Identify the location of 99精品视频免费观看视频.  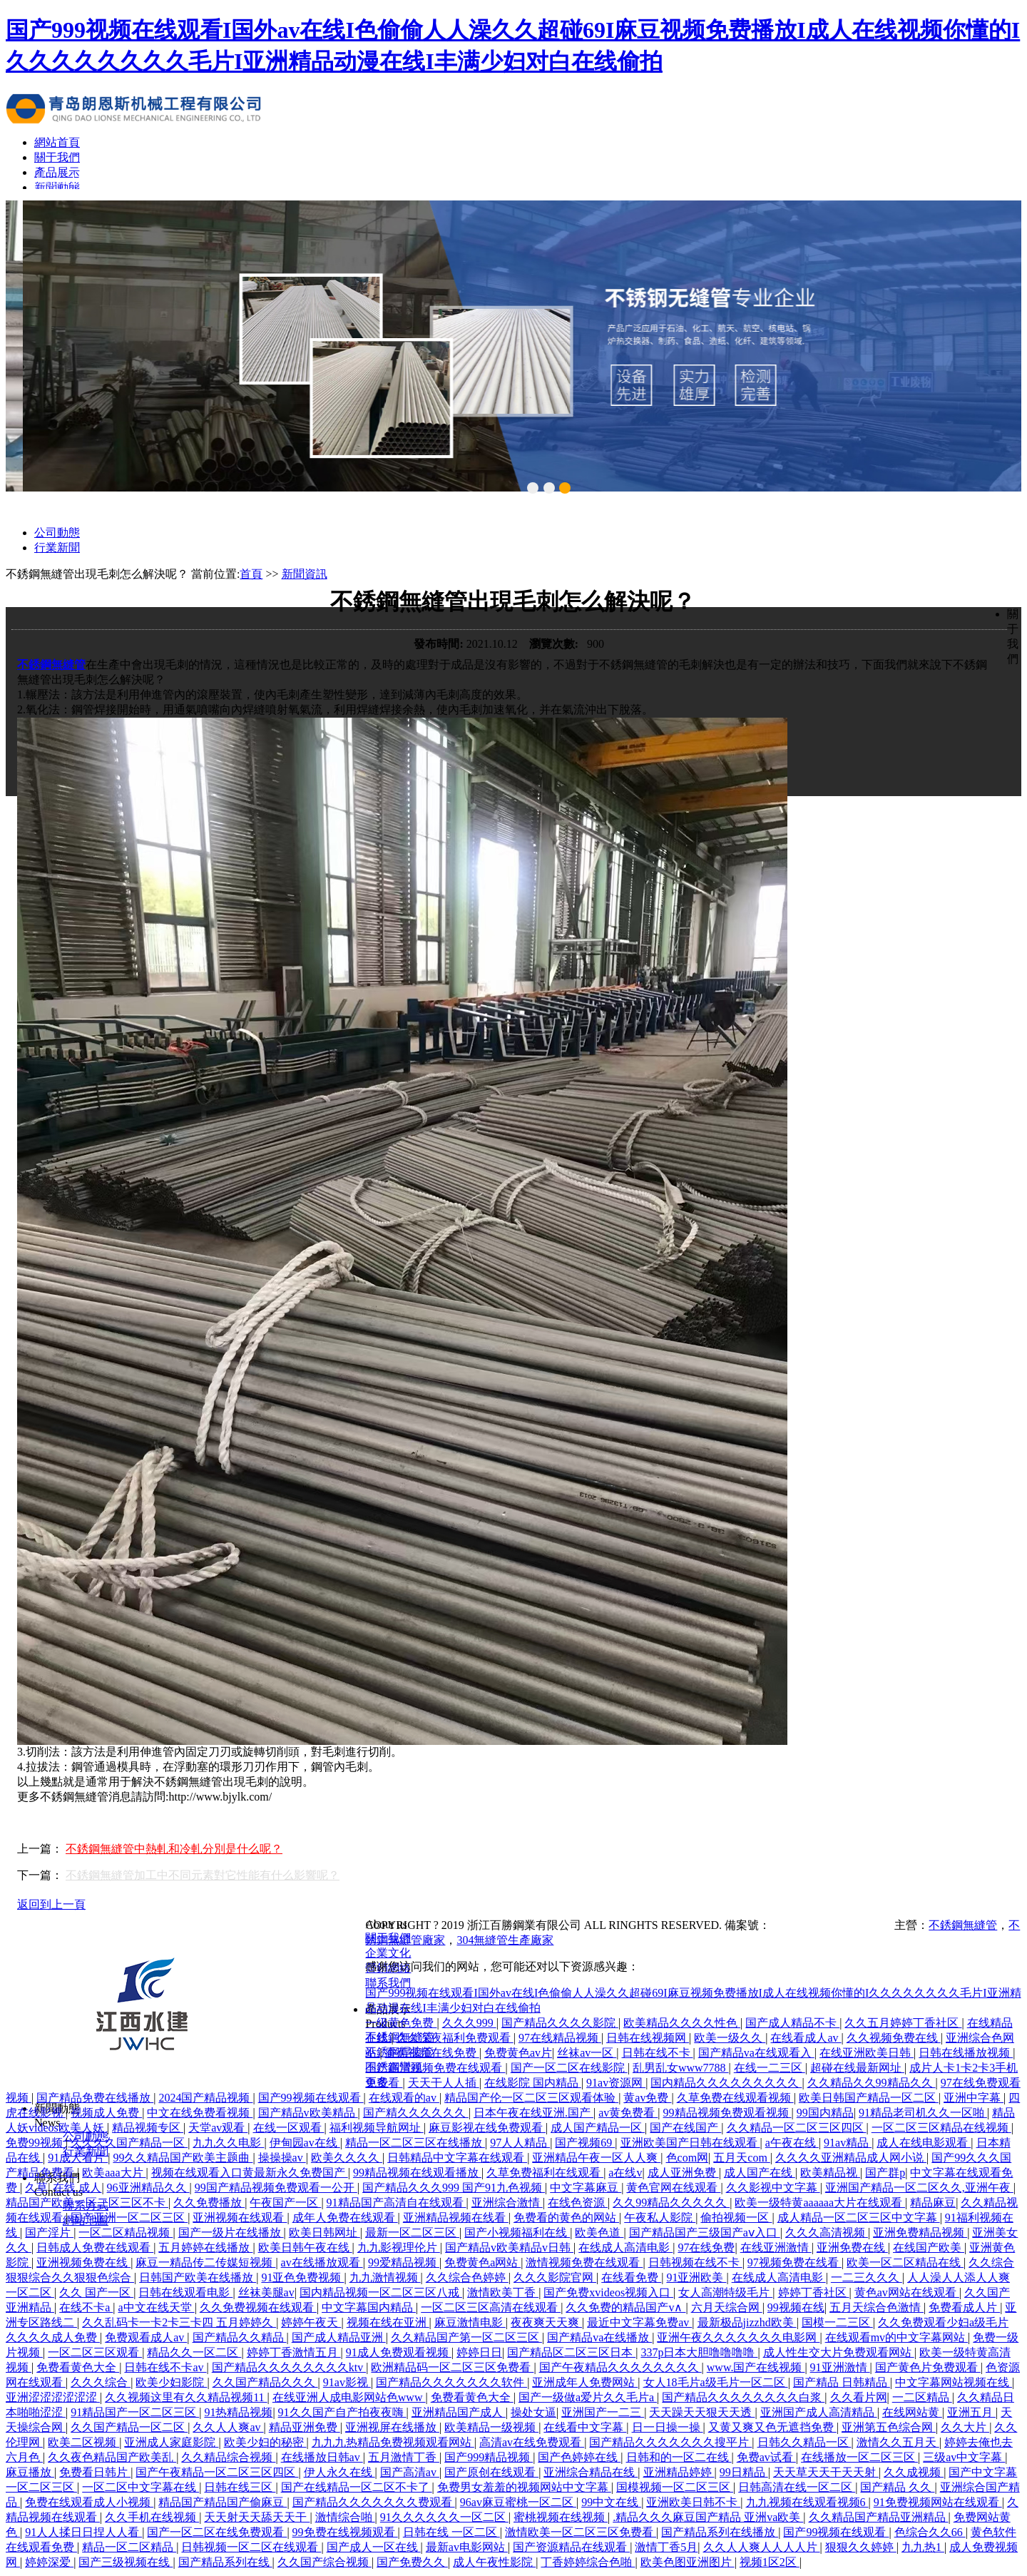
(727, 2113).